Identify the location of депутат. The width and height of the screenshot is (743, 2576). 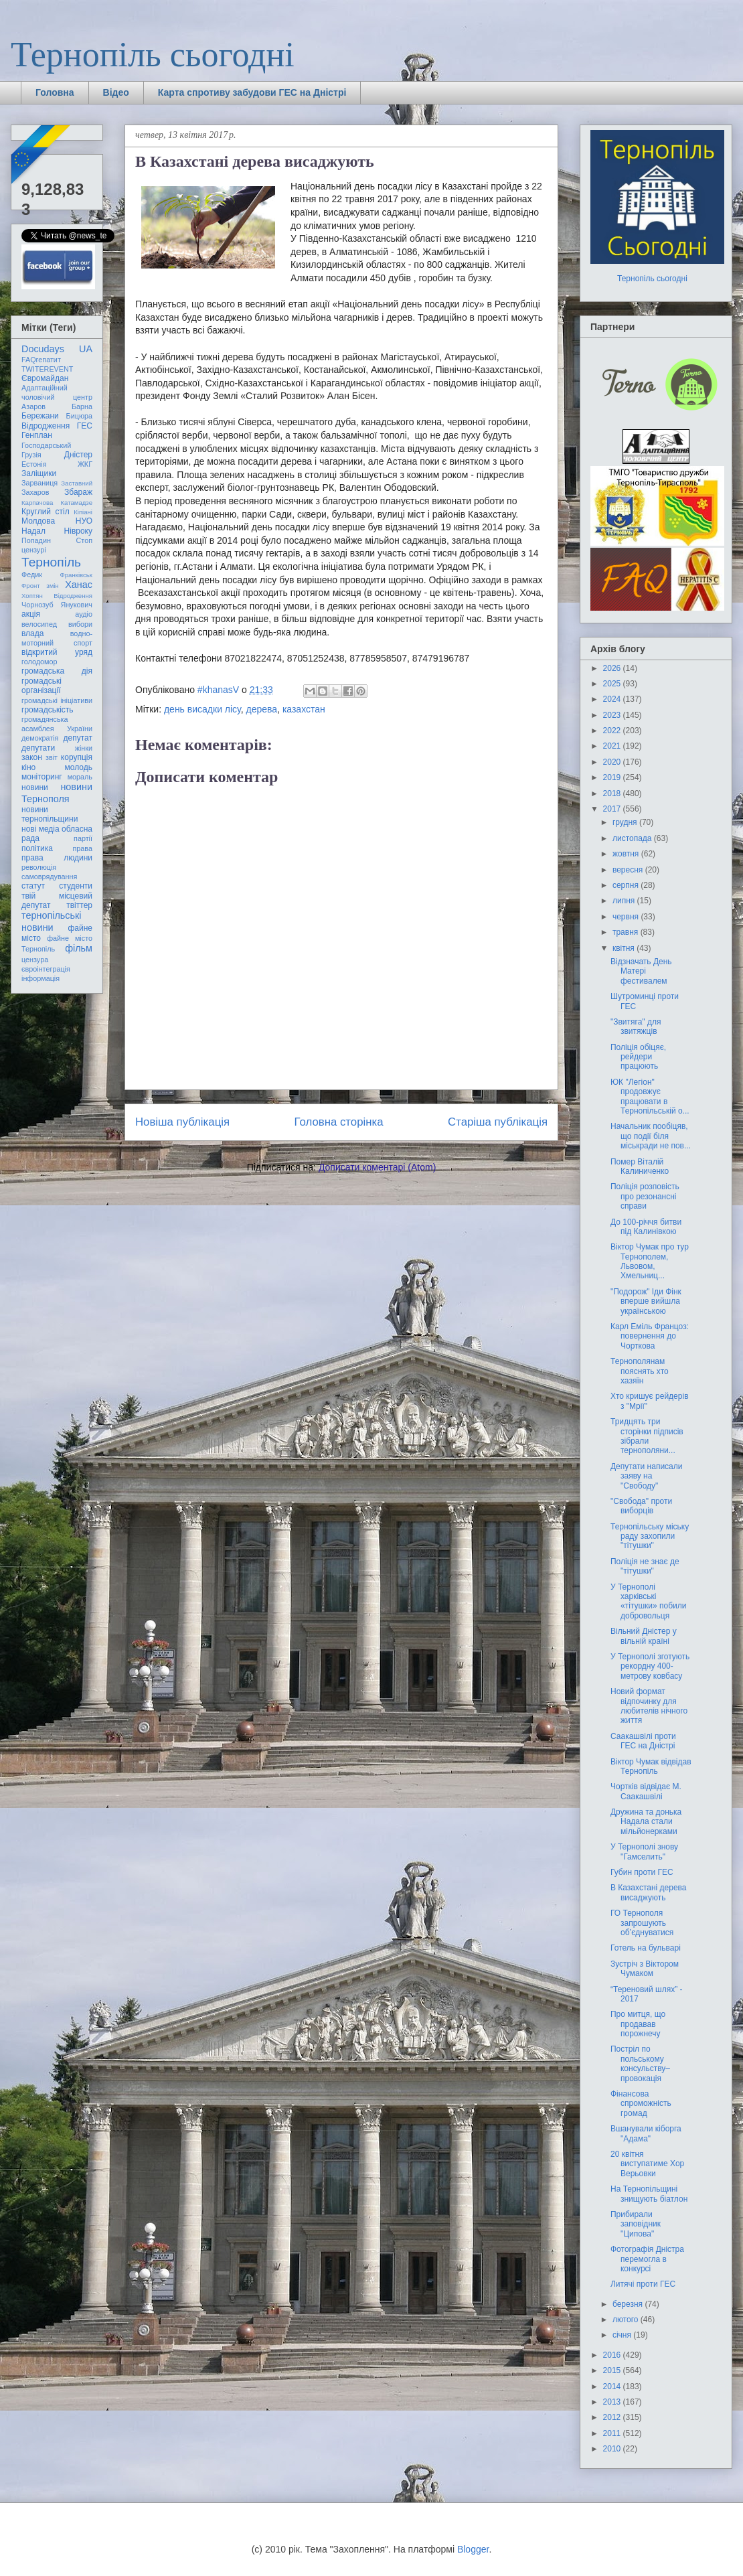
(78, 738).